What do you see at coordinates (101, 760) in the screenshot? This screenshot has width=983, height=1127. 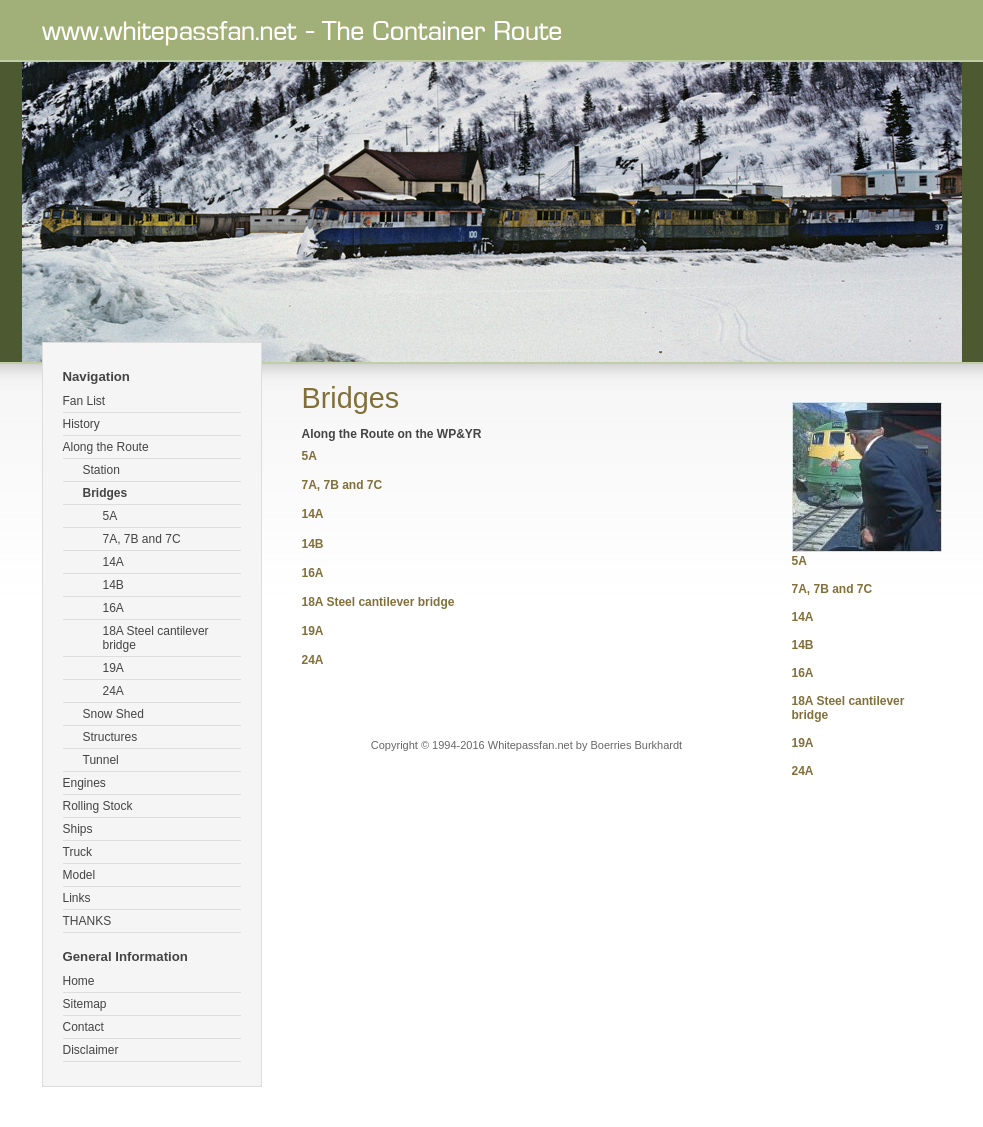 I see `Tunnel` at bounding box center [101, 760].